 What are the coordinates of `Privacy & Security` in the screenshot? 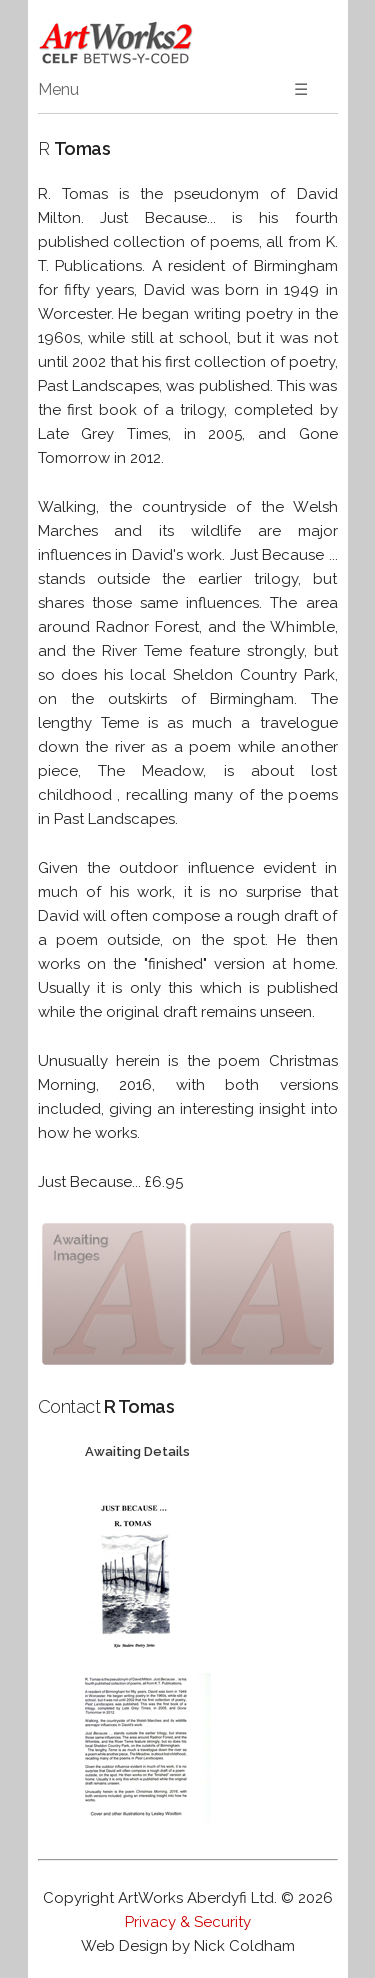 It's located at (188, 1922).